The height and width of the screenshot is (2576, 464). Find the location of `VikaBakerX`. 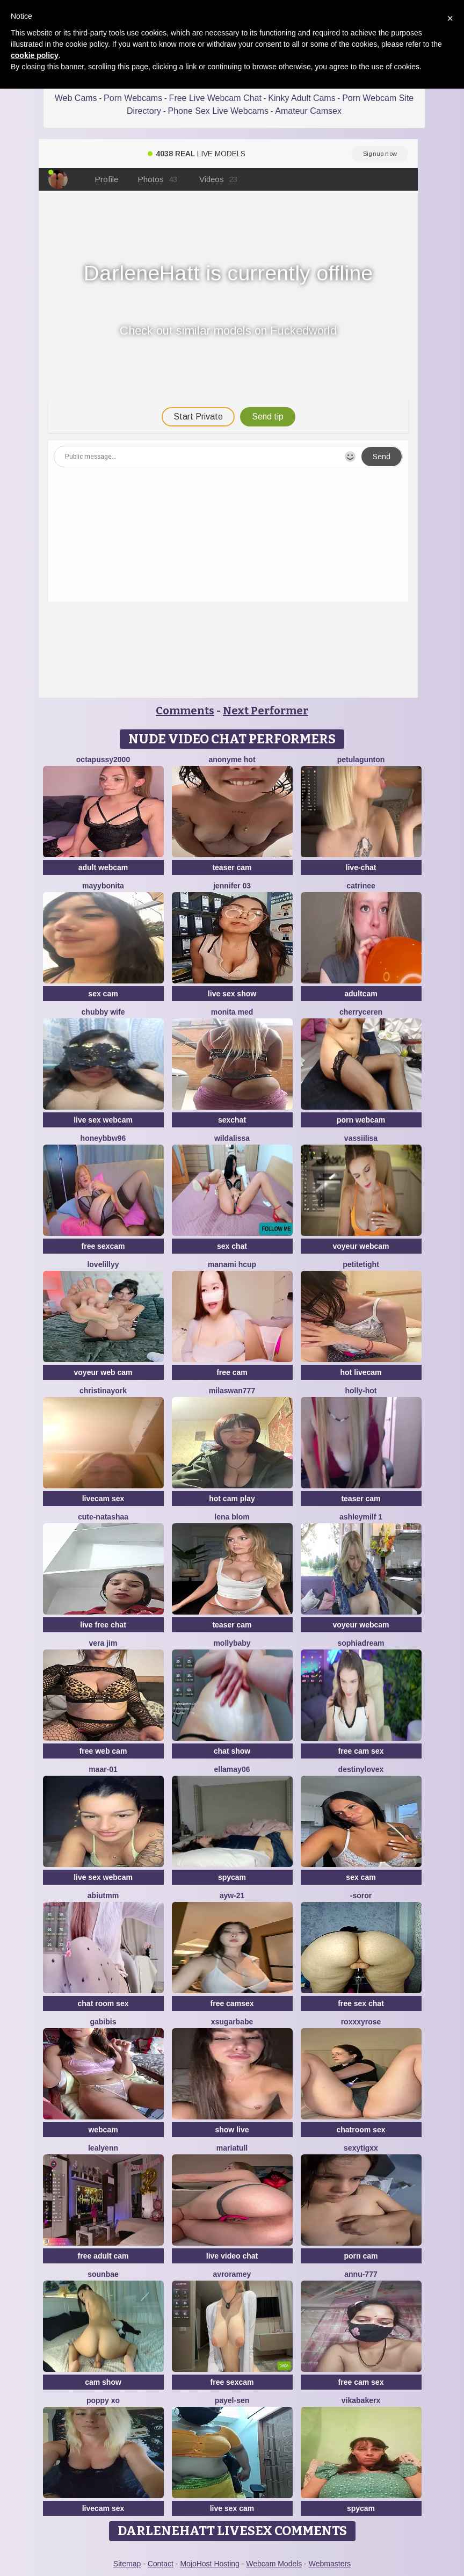

VikaBakerX is located at coordinates (361, 2400).